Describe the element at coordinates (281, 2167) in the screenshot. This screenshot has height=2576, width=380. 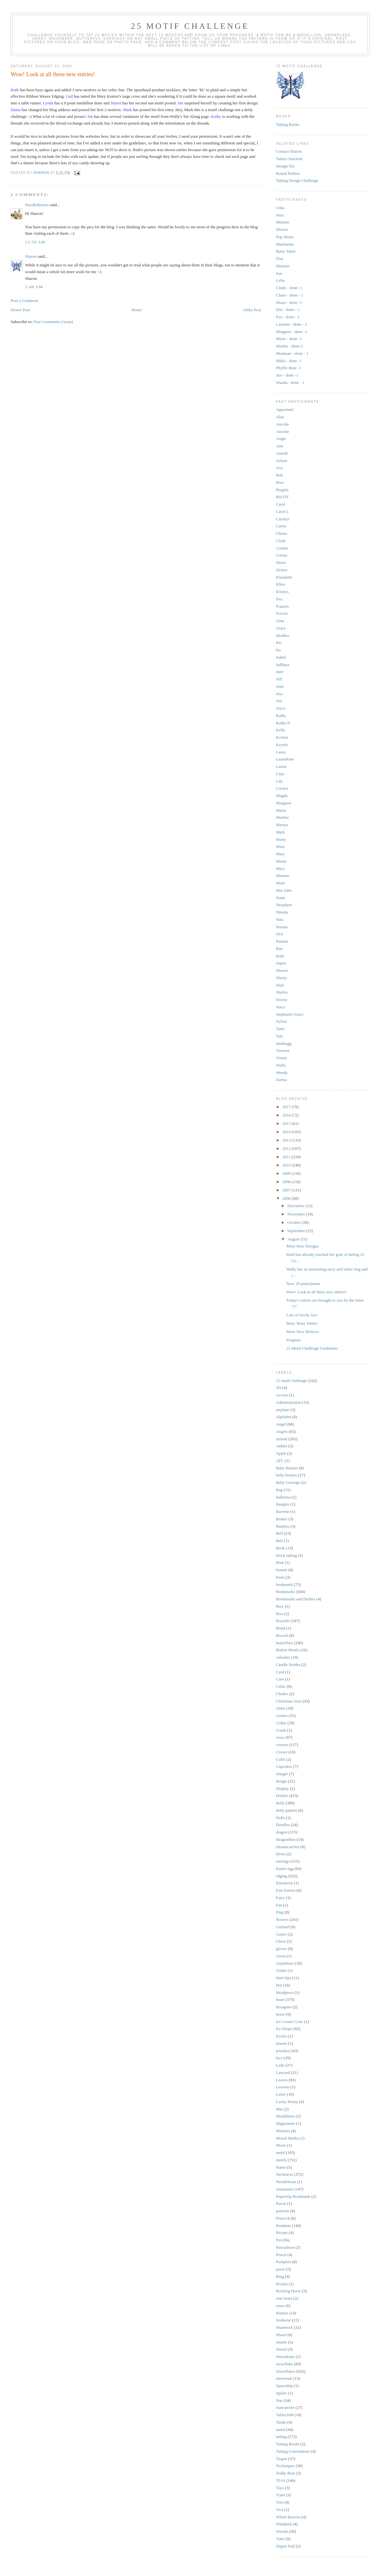
I see `Name` at that location.